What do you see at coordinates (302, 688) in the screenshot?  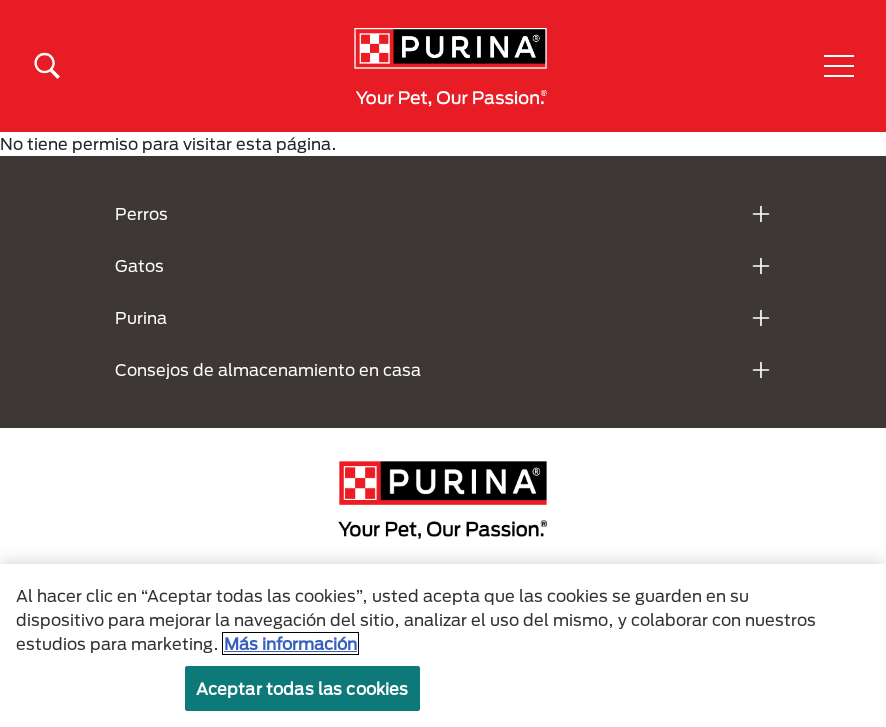 I see `Aceptar todas las cookies` at bounding box center [302, 688].